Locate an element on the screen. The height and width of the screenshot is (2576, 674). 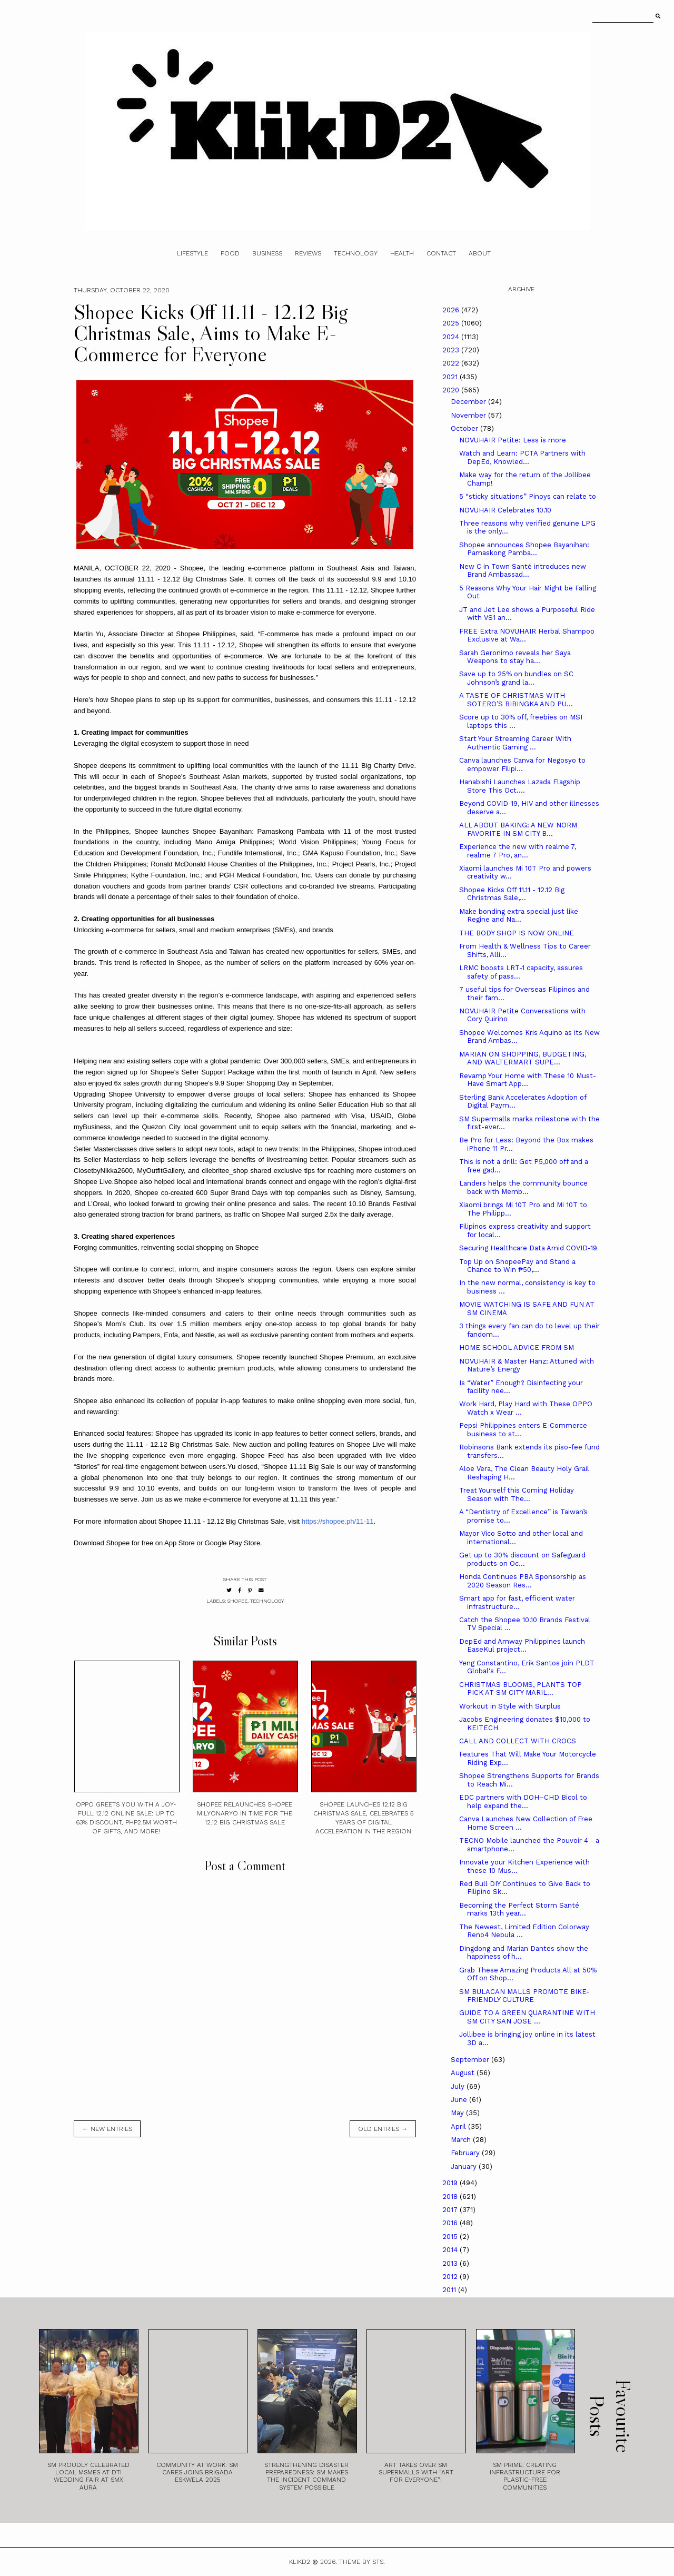
Save up to 25% on bundles on SC Johnson’s grand la... is located at coordinates (516, 678).